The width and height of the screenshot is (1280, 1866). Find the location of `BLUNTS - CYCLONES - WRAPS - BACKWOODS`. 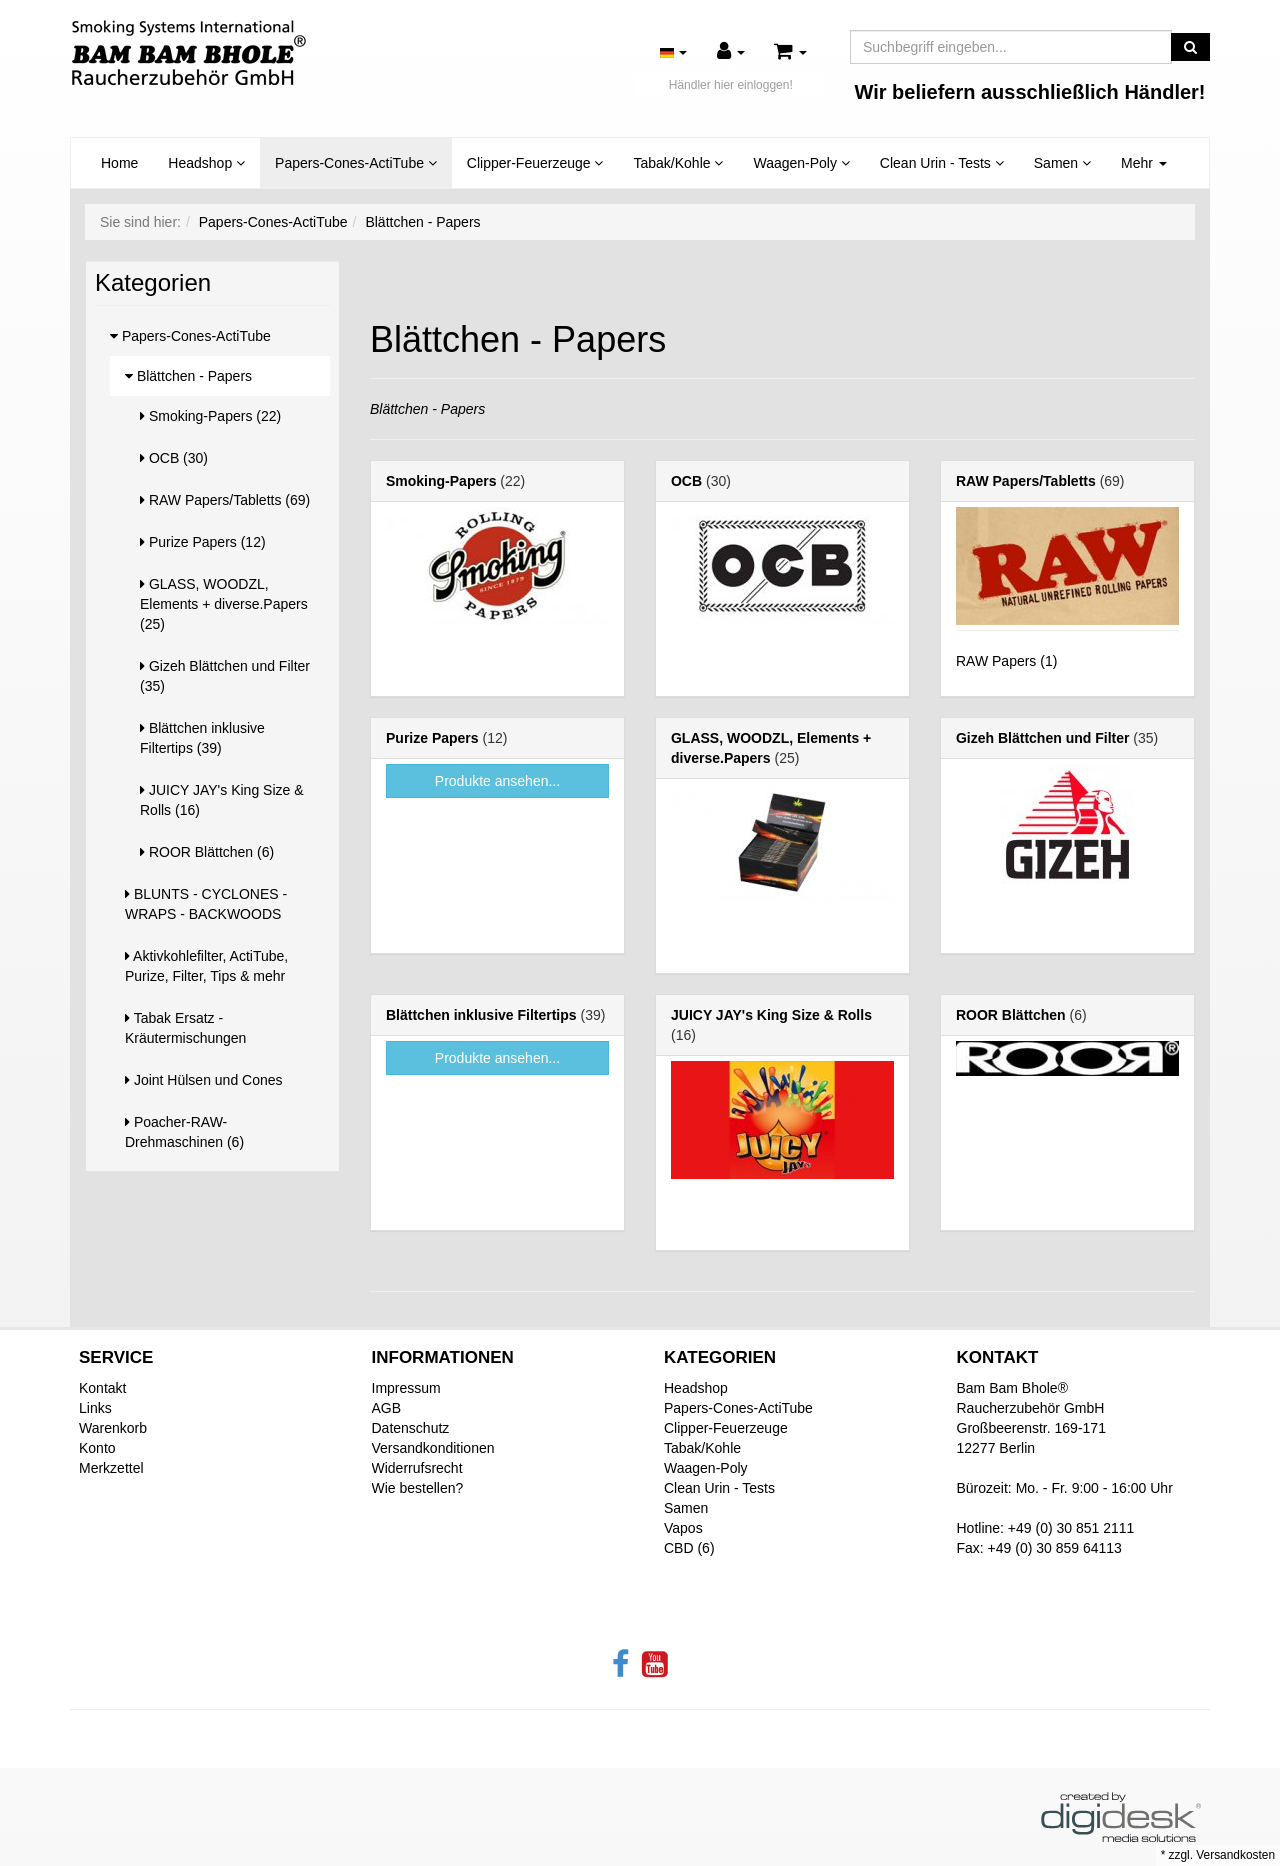

BLUNTS - CYCLONES - WRAPS - BACKWOODS is located at coordinates (206, 904).